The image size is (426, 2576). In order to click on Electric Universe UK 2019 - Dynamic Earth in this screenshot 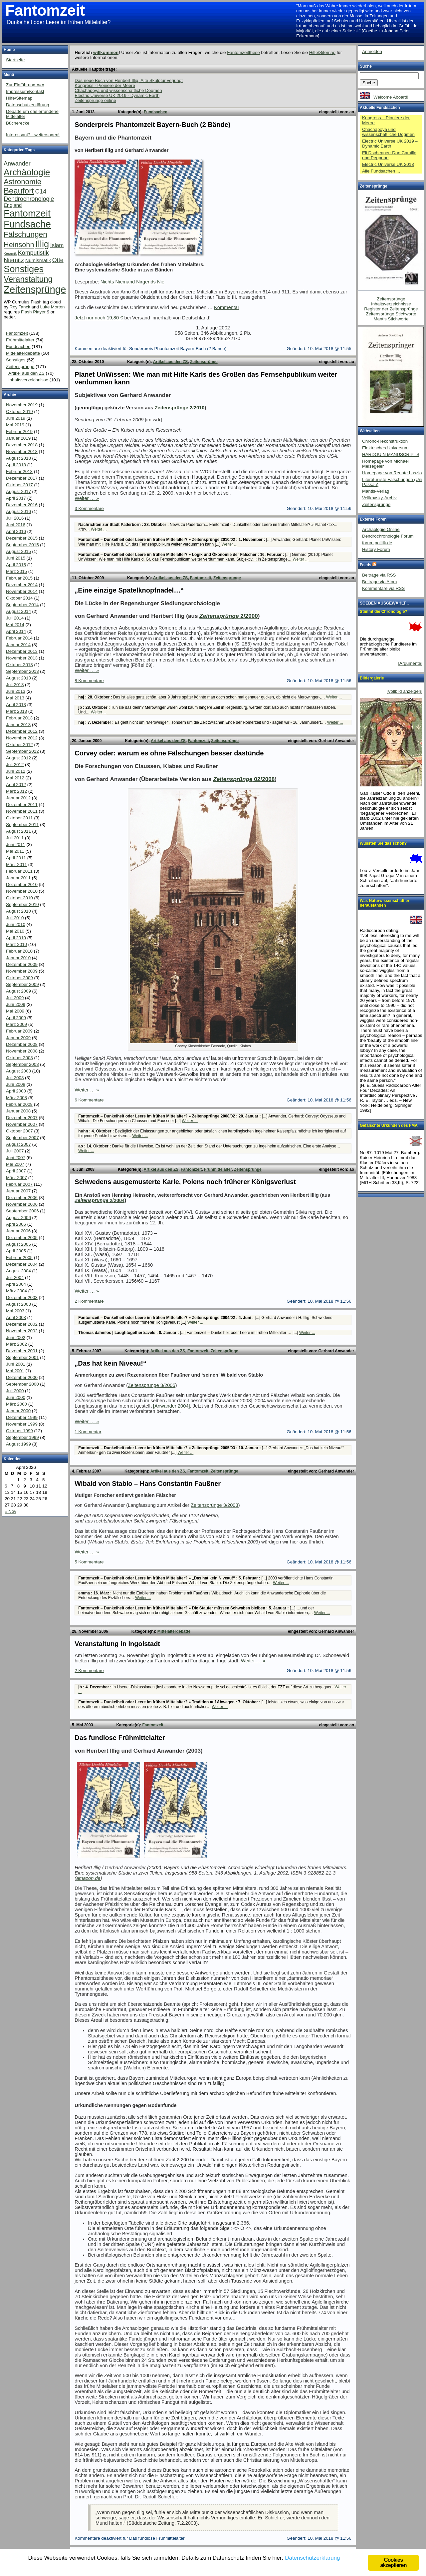, I will do `click(117, 95)`.